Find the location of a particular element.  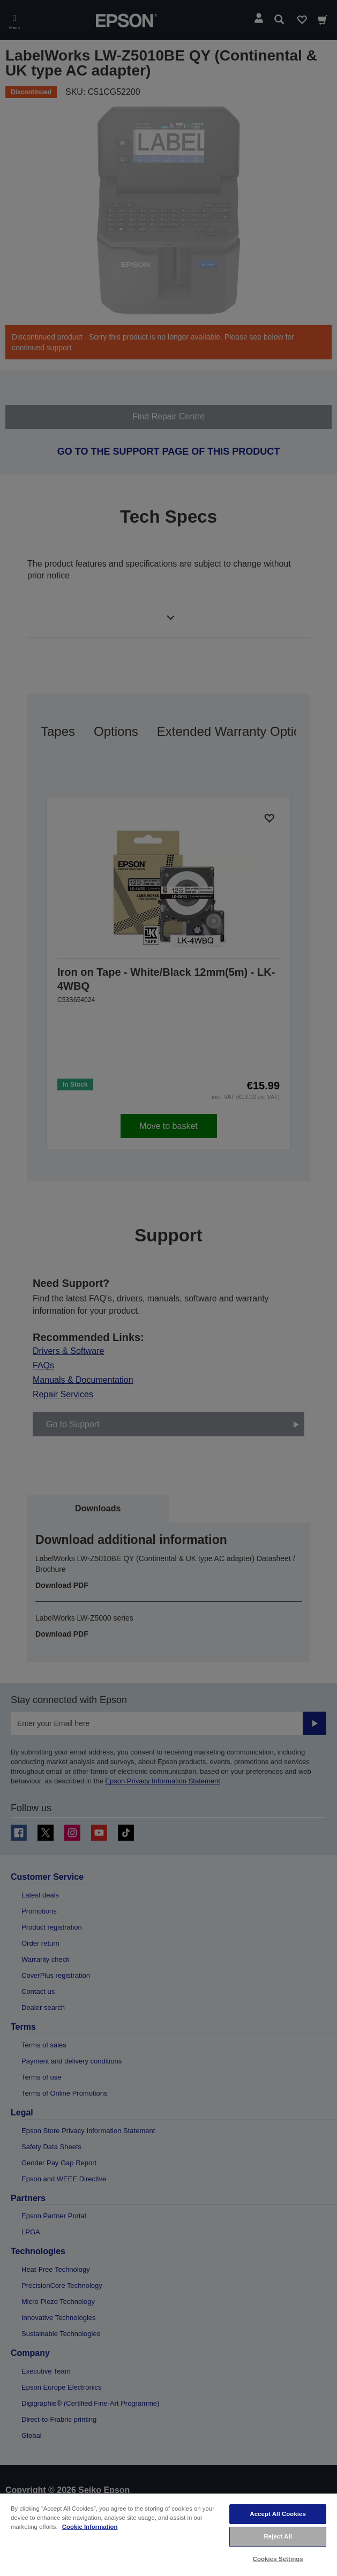

Cookies Settings is located at coordinates (278, 2559).